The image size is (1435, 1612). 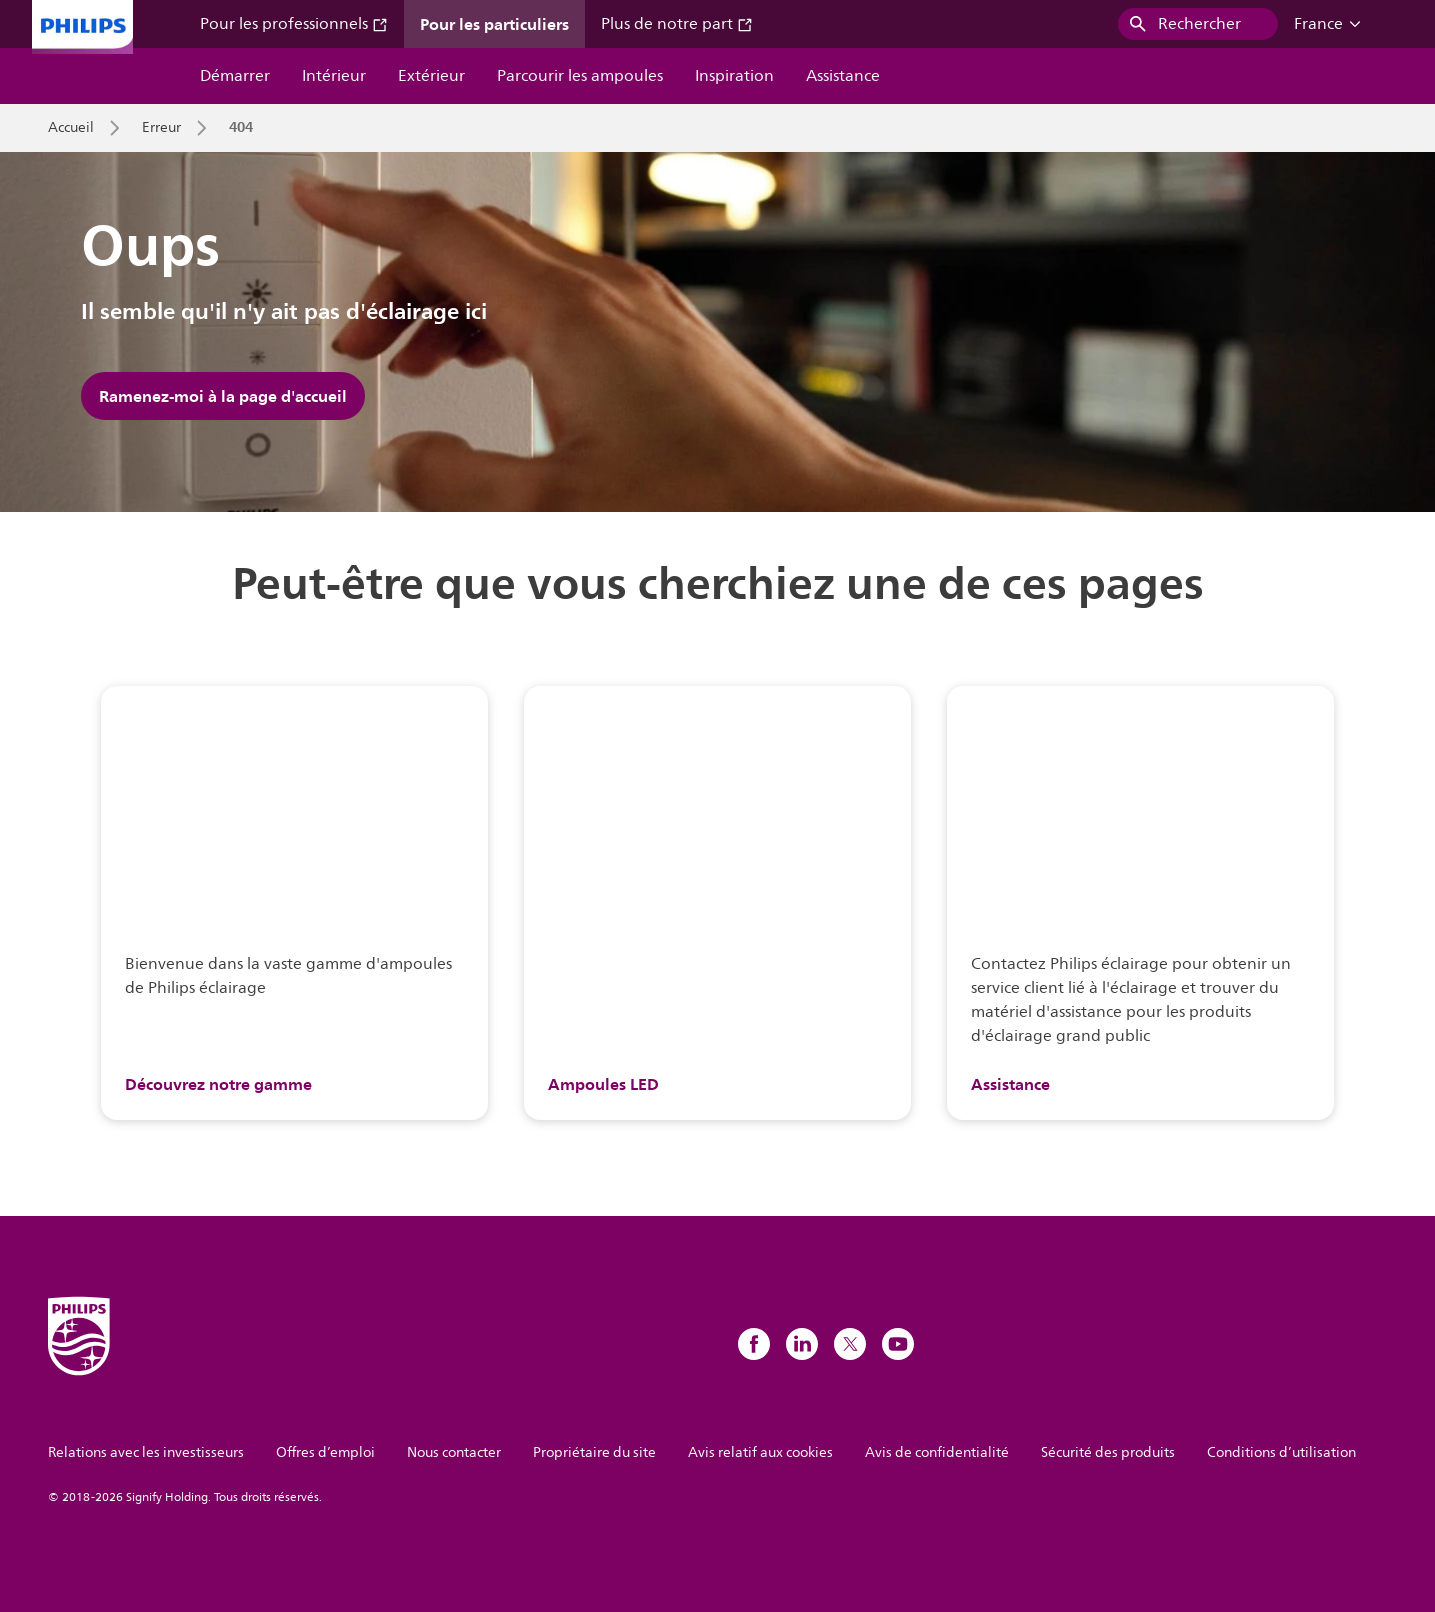 What do you see at coordinates (734, 76) in the screenshot?
I see `Inspiration` at bounding box center [734, 76].